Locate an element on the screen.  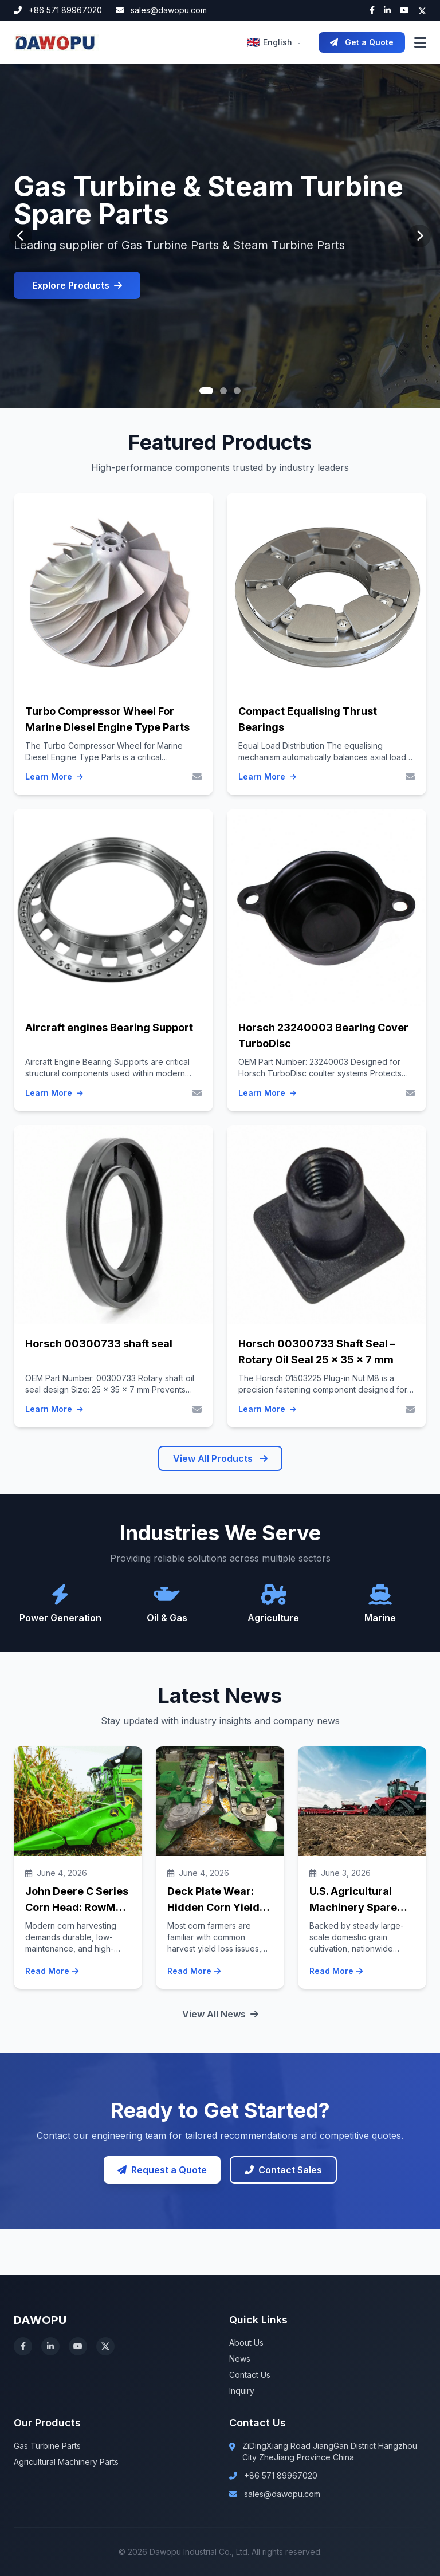
Contact Us is located at coordinates (249, 2375).